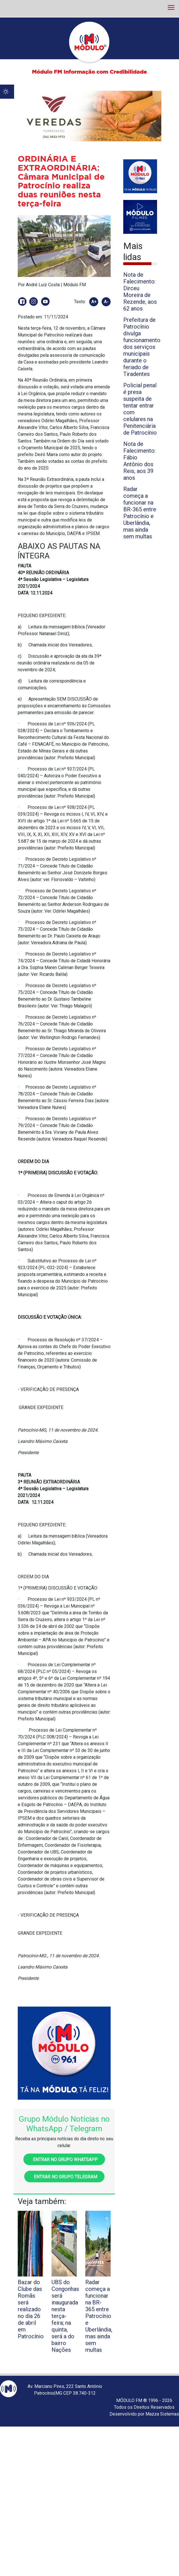 This screenshot has height=2576, width=179. Describe the element at coordinates (141, 346) in the screenshot. I see `Prefeitura de Patrocínio divulga funcionamento dos serviços municipais durante o feriado de Tiradentes` at that location.